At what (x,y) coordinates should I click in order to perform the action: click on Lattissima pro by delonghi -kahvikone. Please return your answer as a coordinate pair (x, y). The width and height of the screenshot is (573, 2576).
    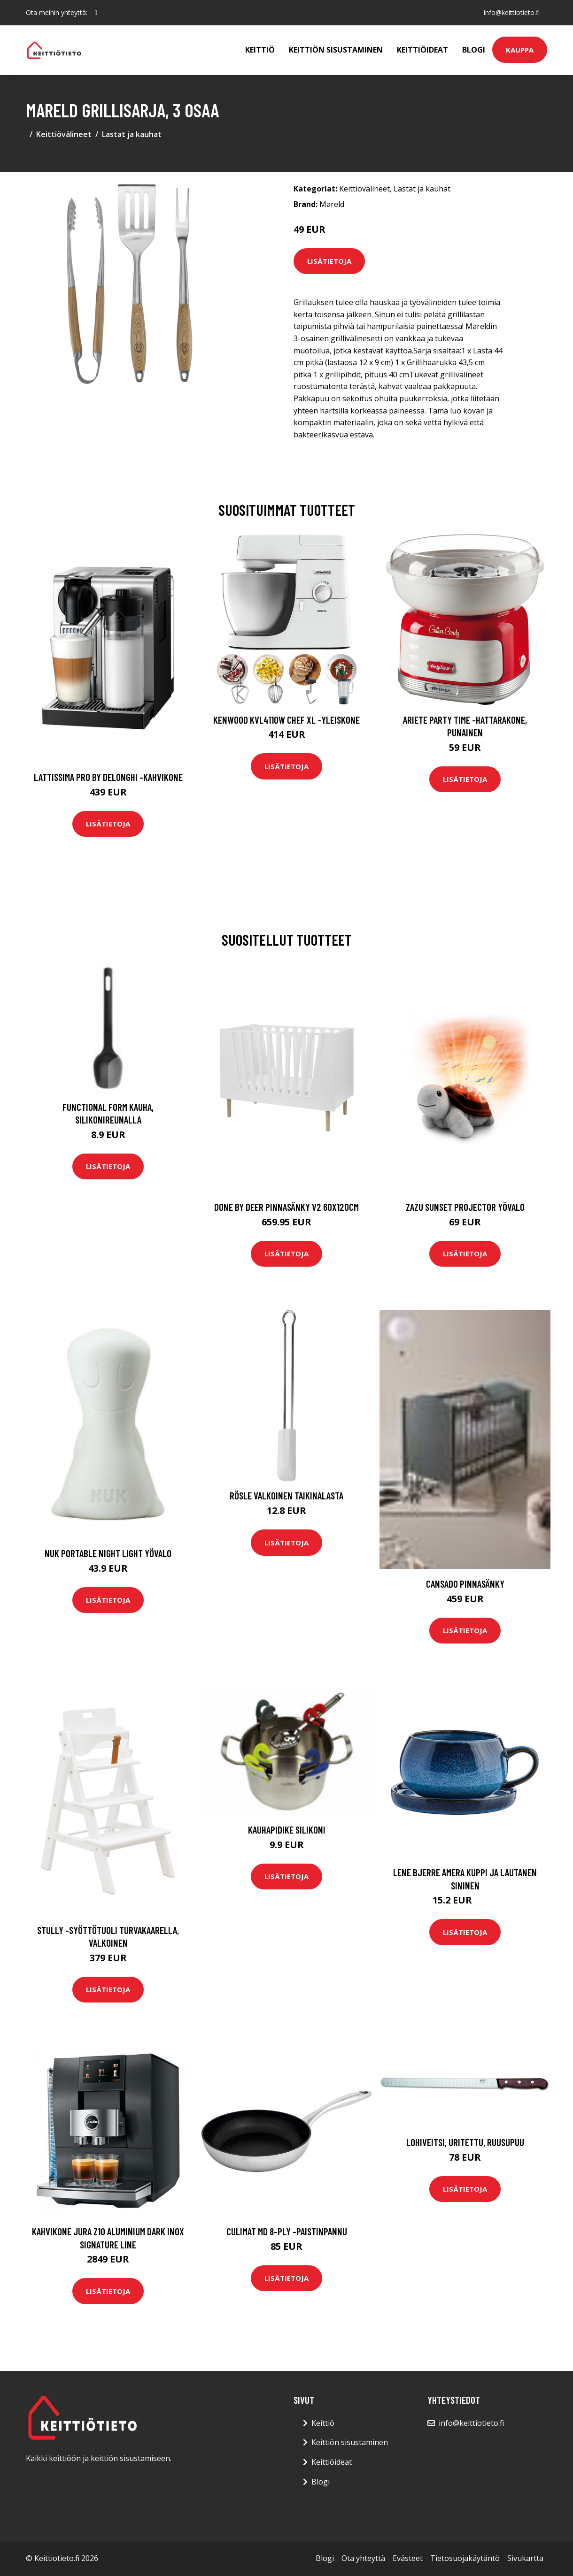
    Looking at the image, I should click on (108, 777).